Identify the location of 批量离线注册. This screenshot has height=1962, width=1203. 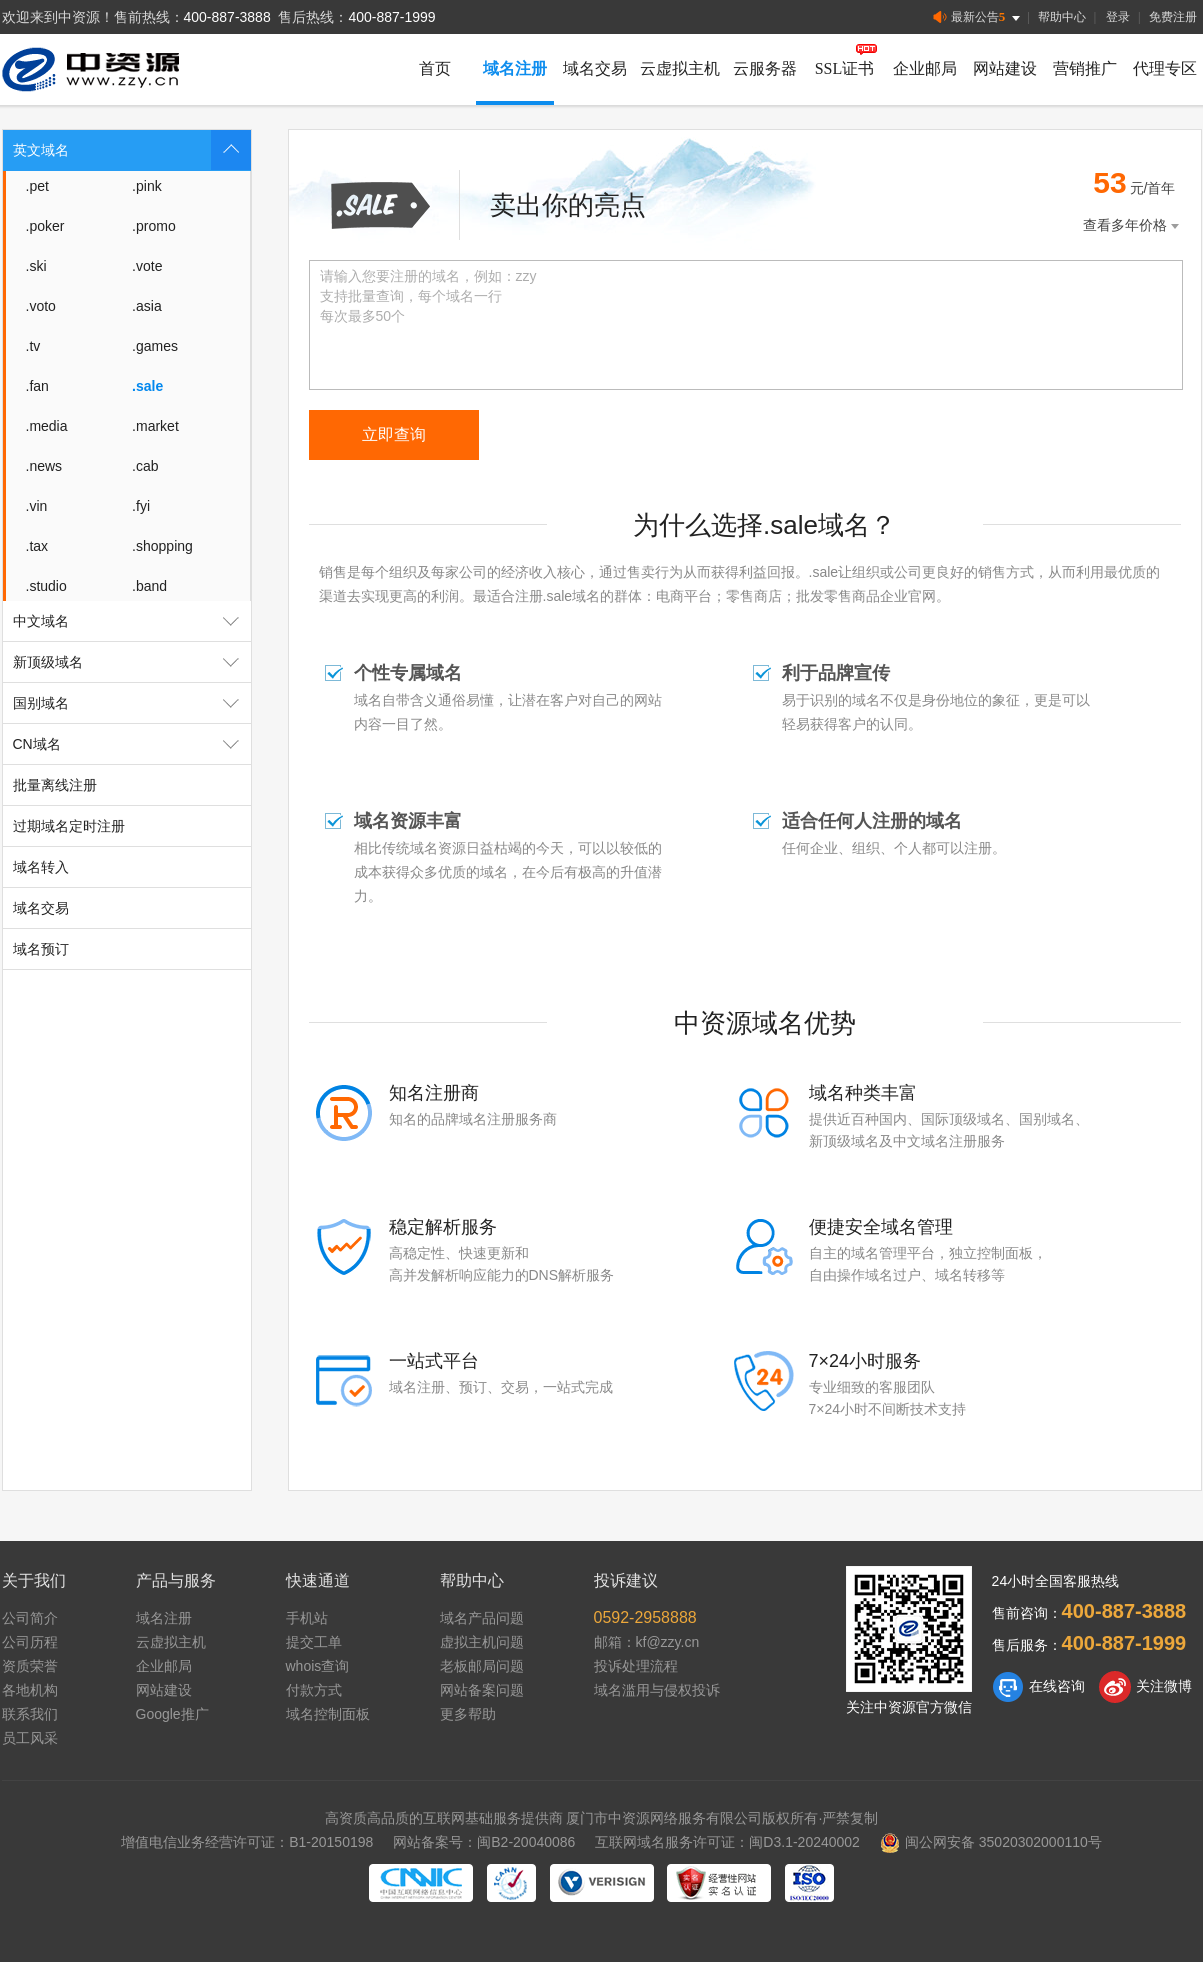
(55, 785).